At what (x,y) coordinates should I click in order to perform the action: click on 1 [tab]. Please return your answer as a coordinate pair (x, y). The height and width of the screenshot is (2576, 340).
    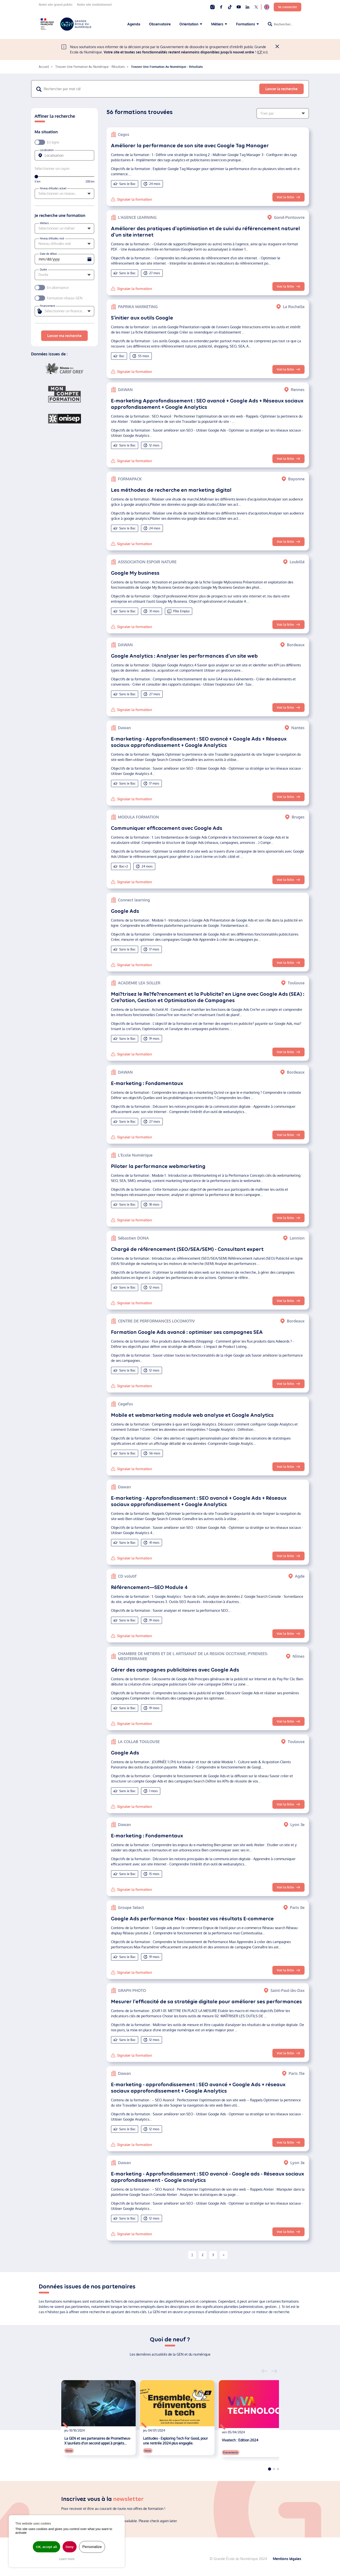
    Looking at the image, I should click on (269, 2469).